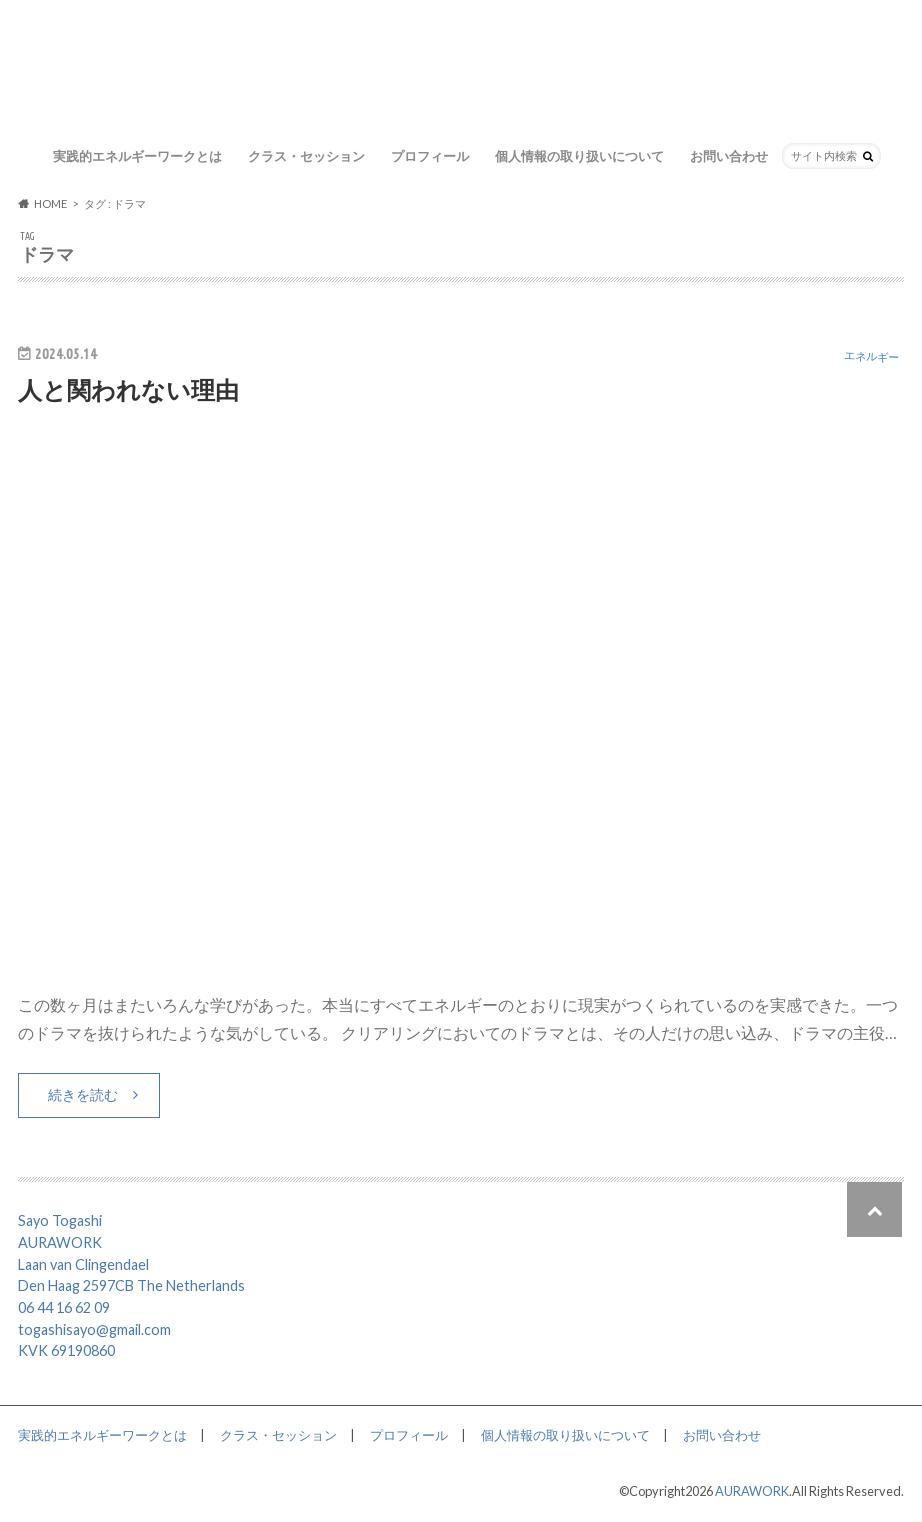 This screenshot has width=922, height=1522. Describe the element at coordinates (579, 156) in the screenshot. I see `個人情報の取り扱いについて` at that location.